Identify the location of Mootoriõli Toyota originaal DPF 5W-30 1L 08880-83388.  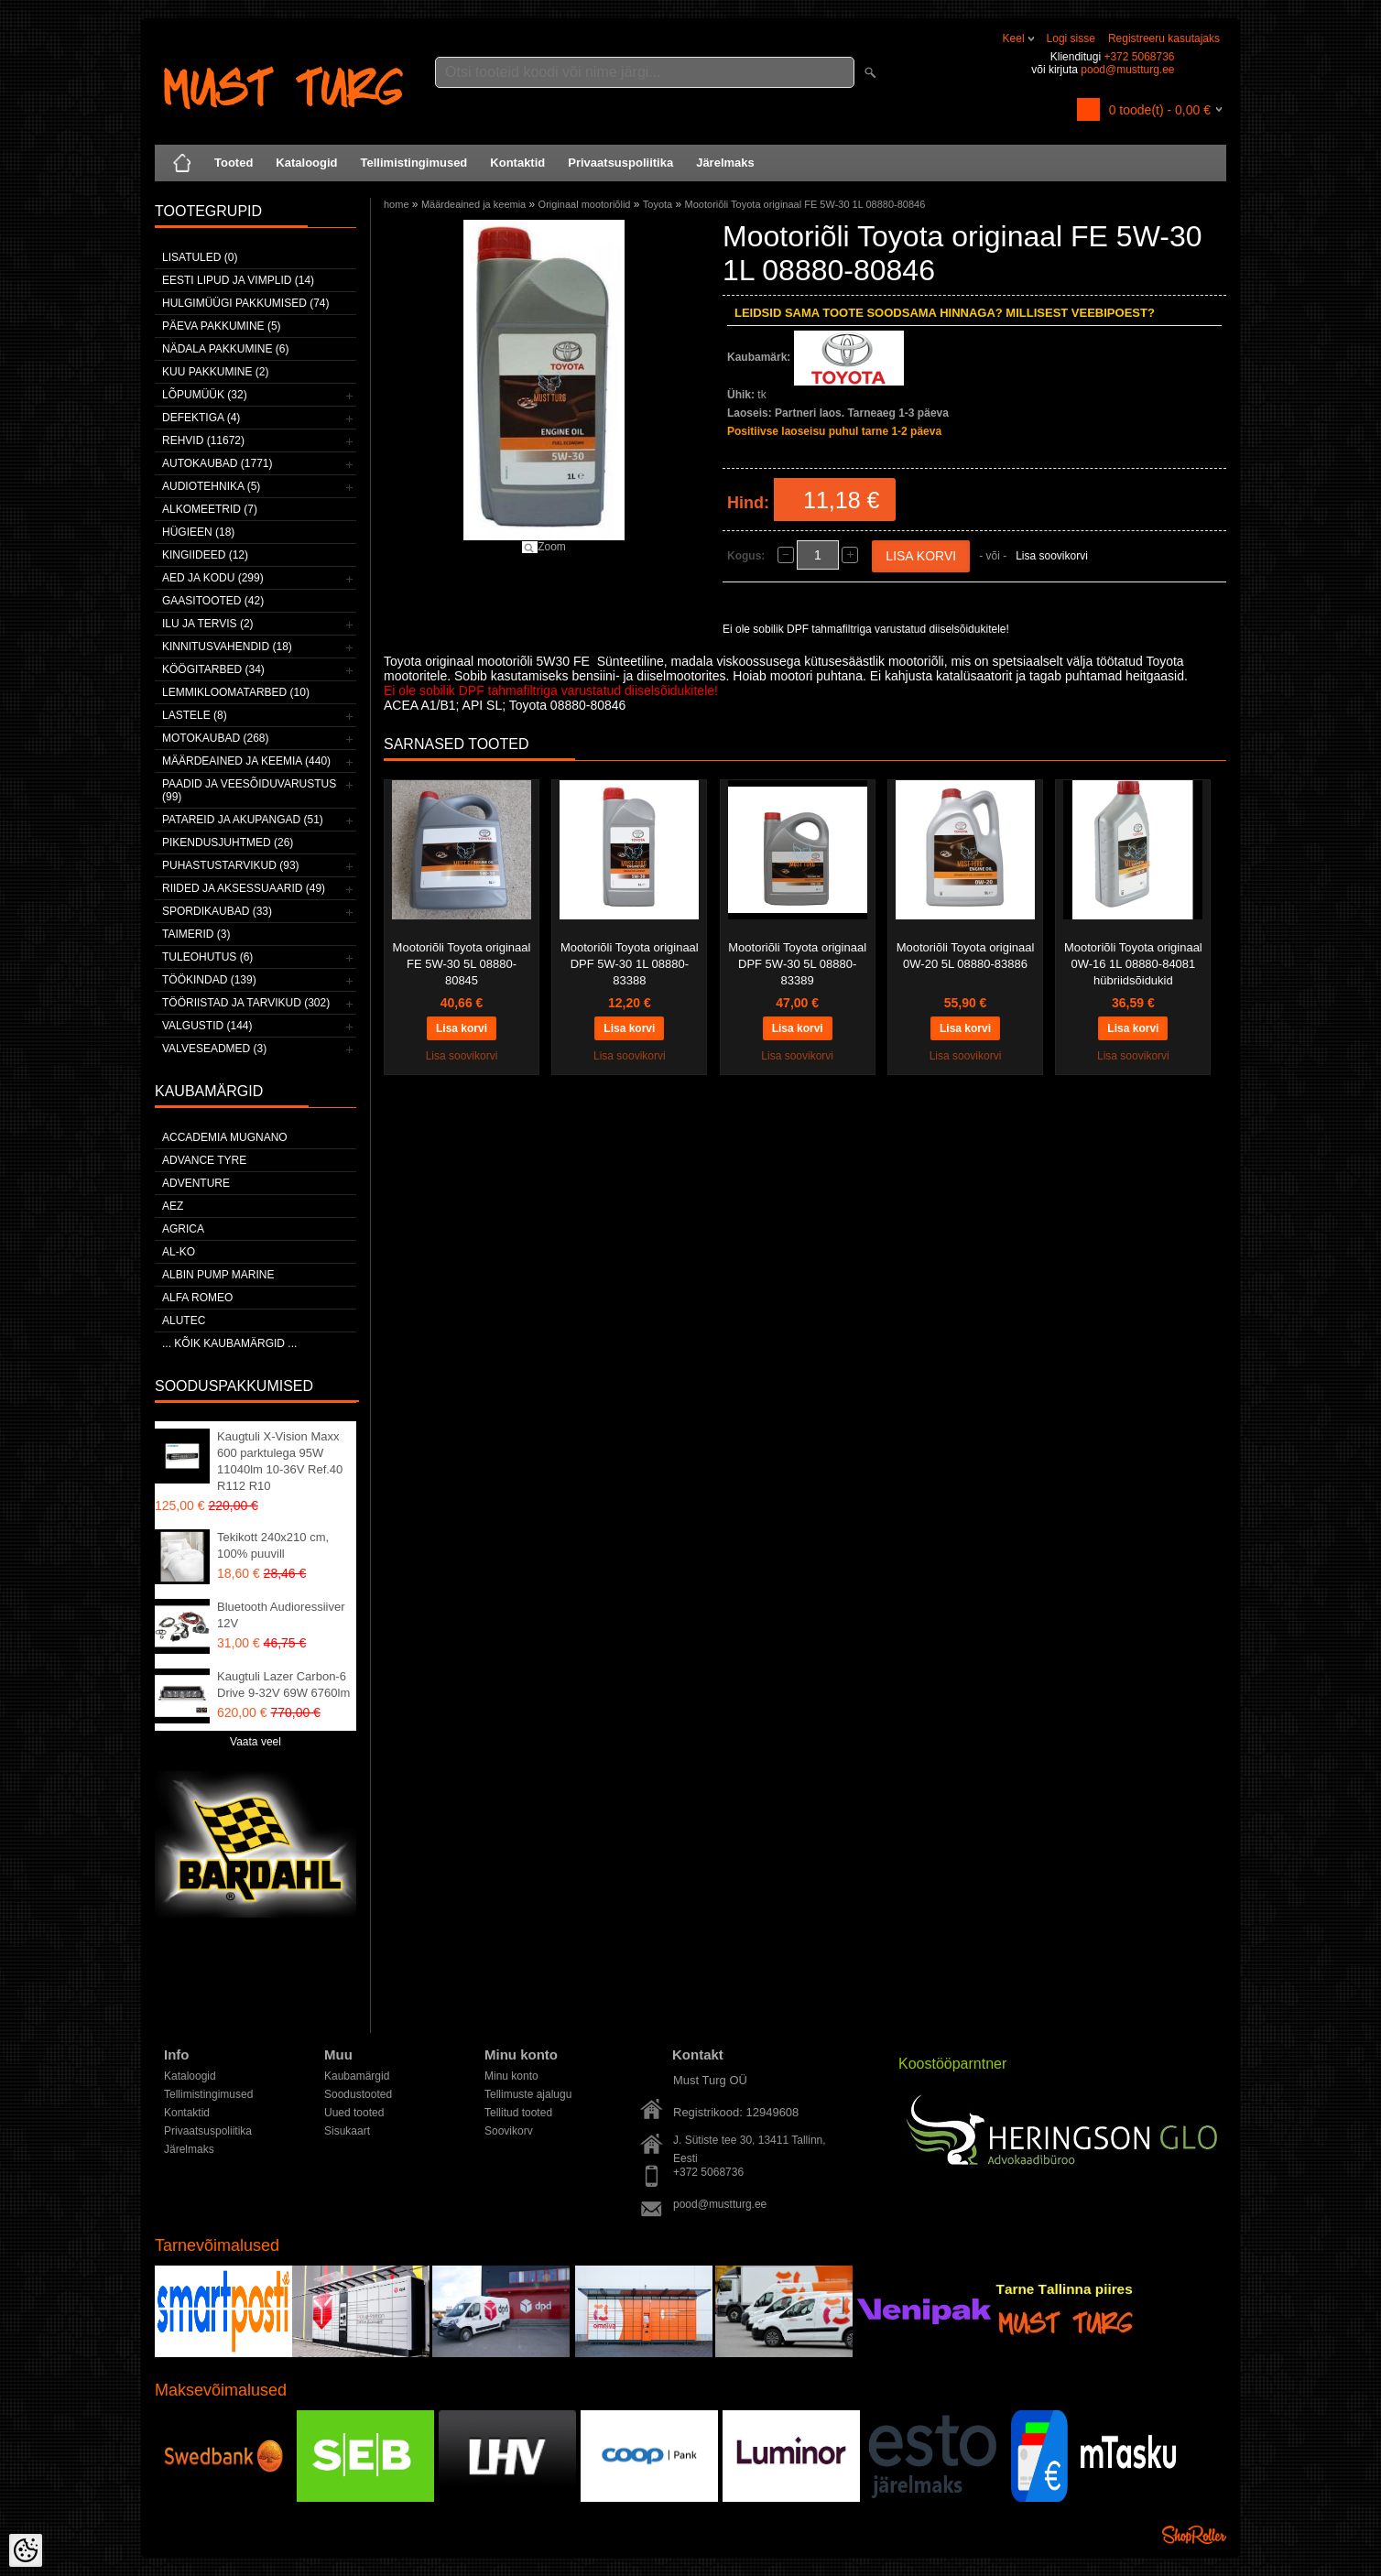
(629, 963).